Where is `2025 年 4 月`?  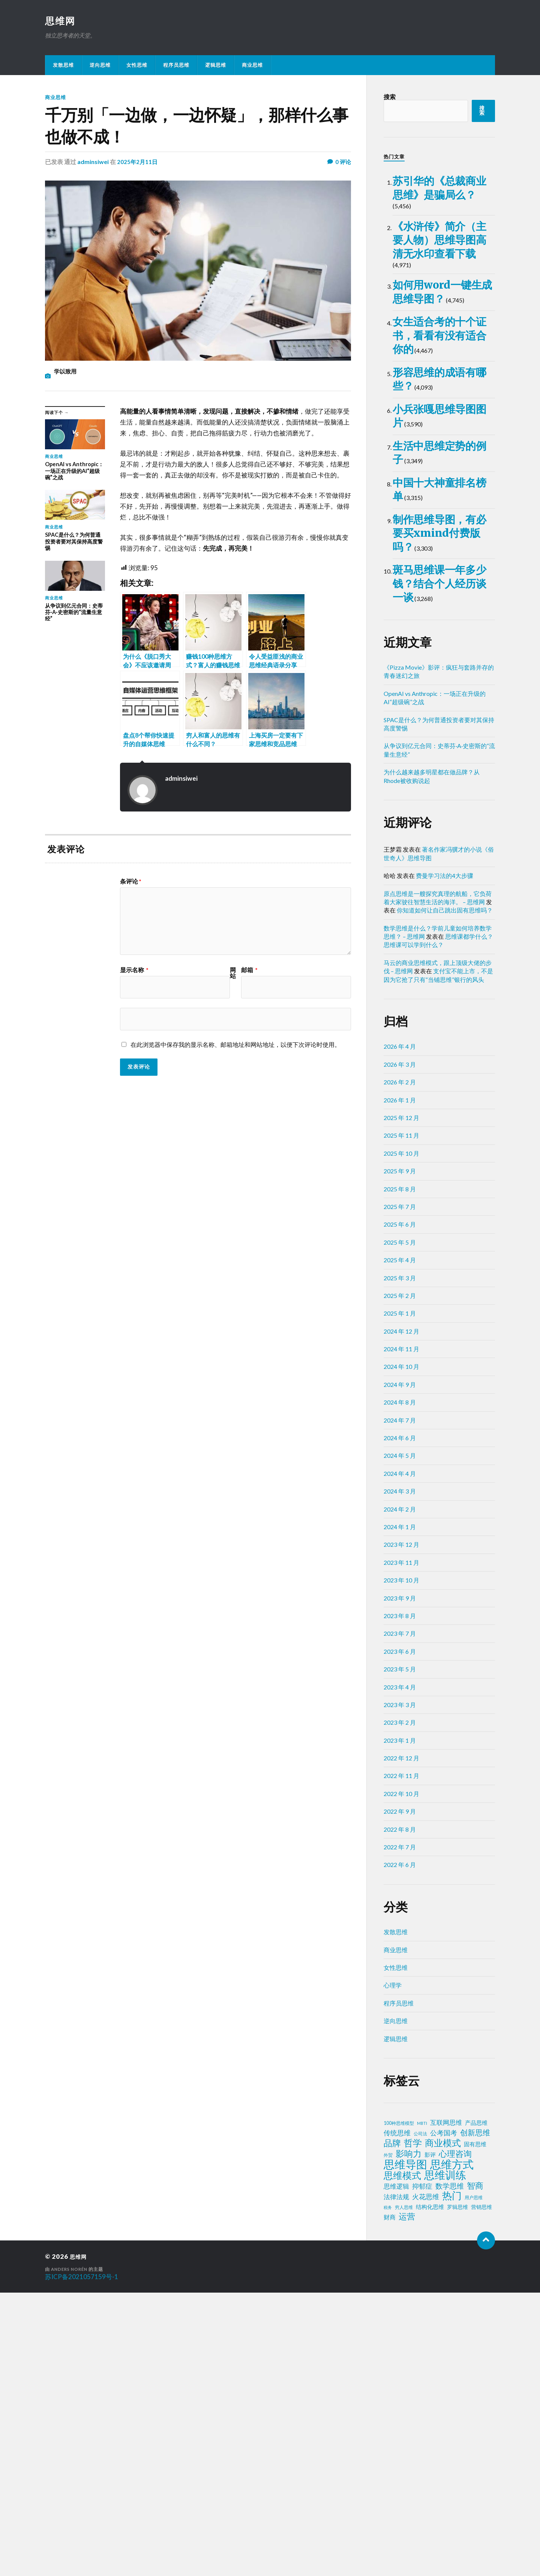
2025 年 4 月 is located at coordinates (400, 1543).